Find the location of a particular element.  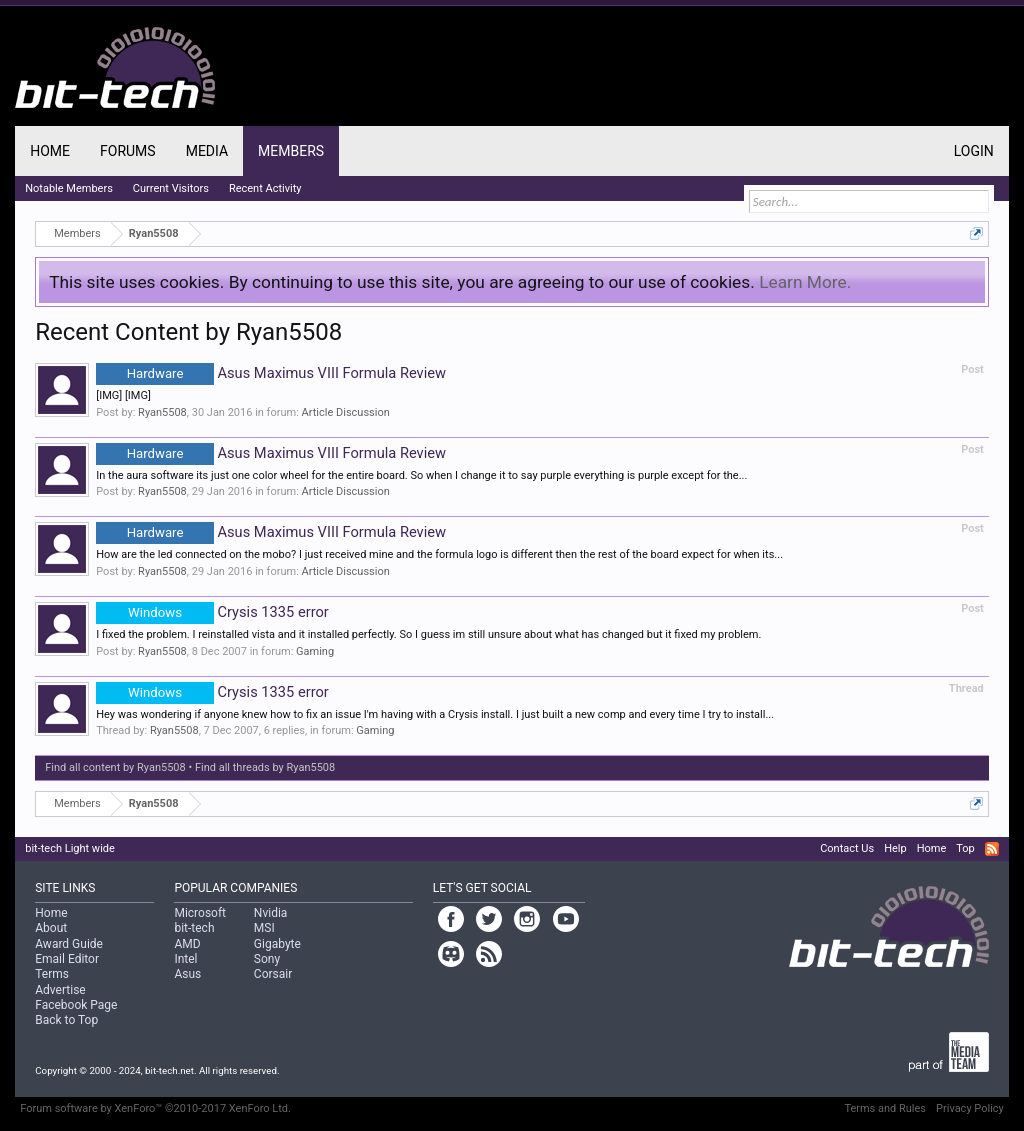

Email Editor is located at coordinates (67, 959).